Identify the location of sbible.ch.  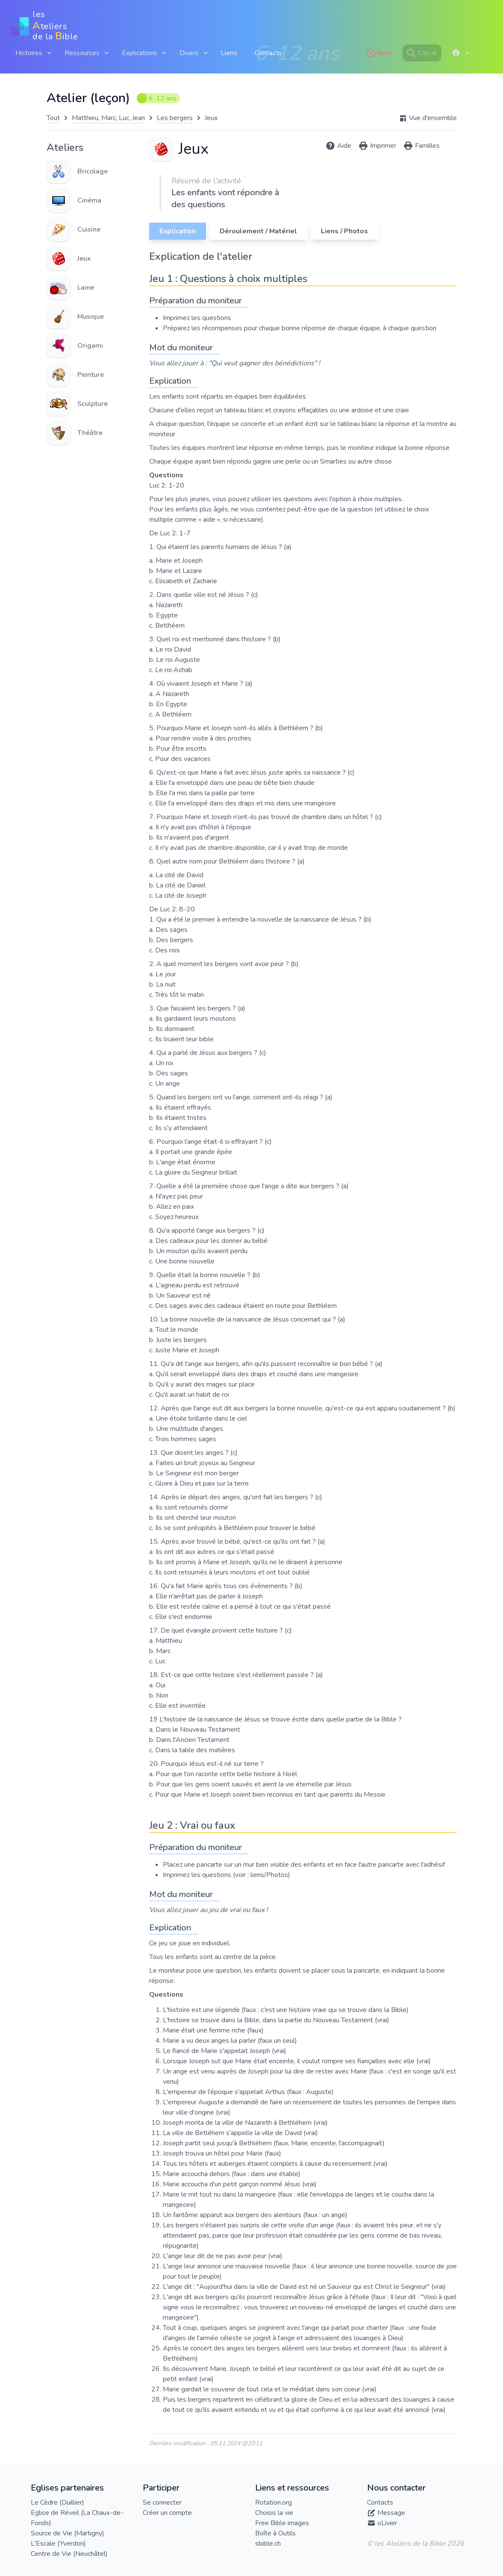
(268, 2543).